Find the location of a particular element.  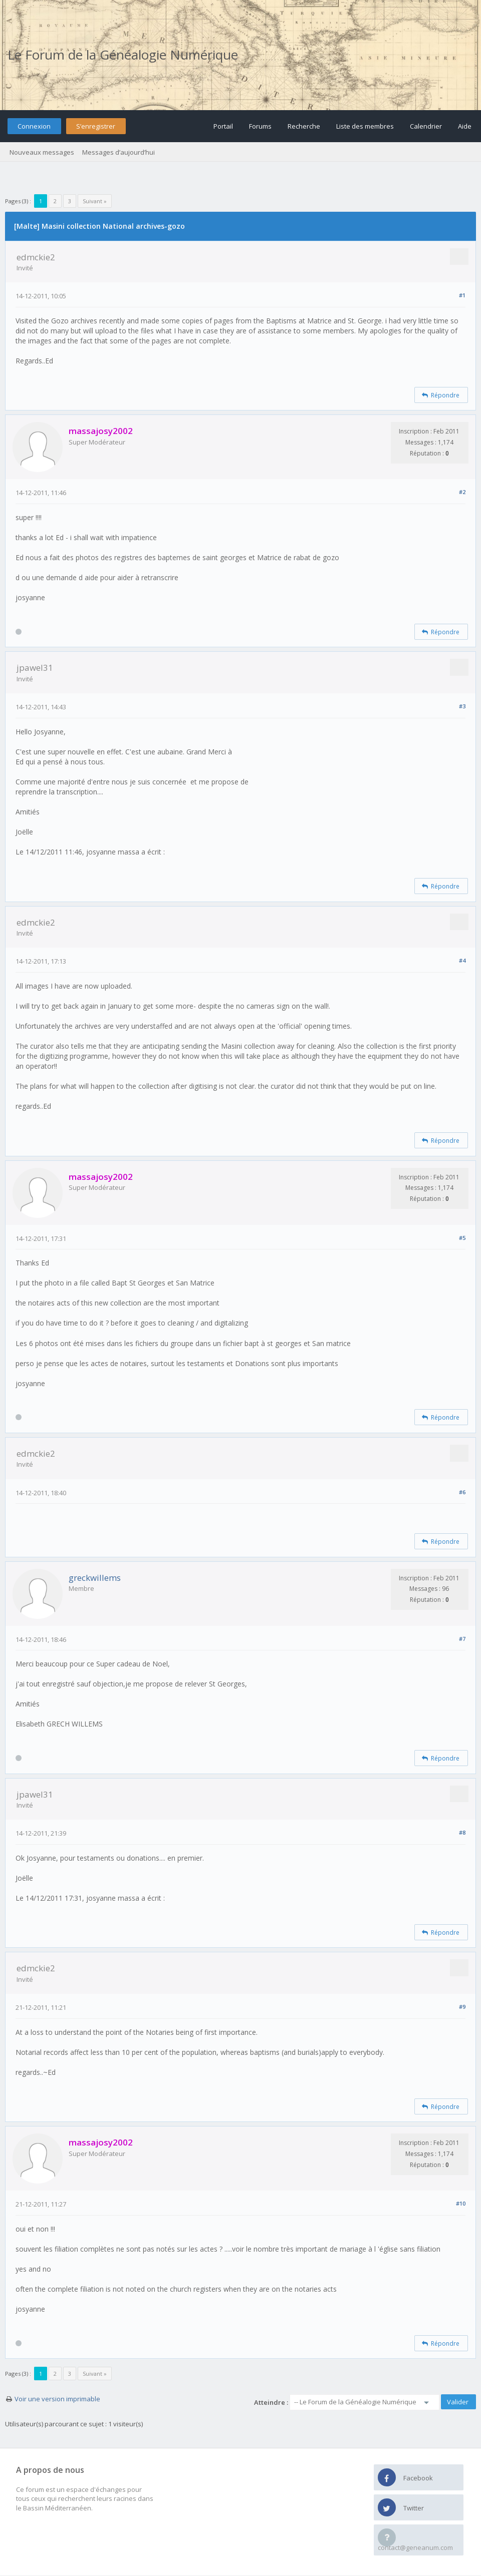

#10 is located at coordinates (460, 2203).